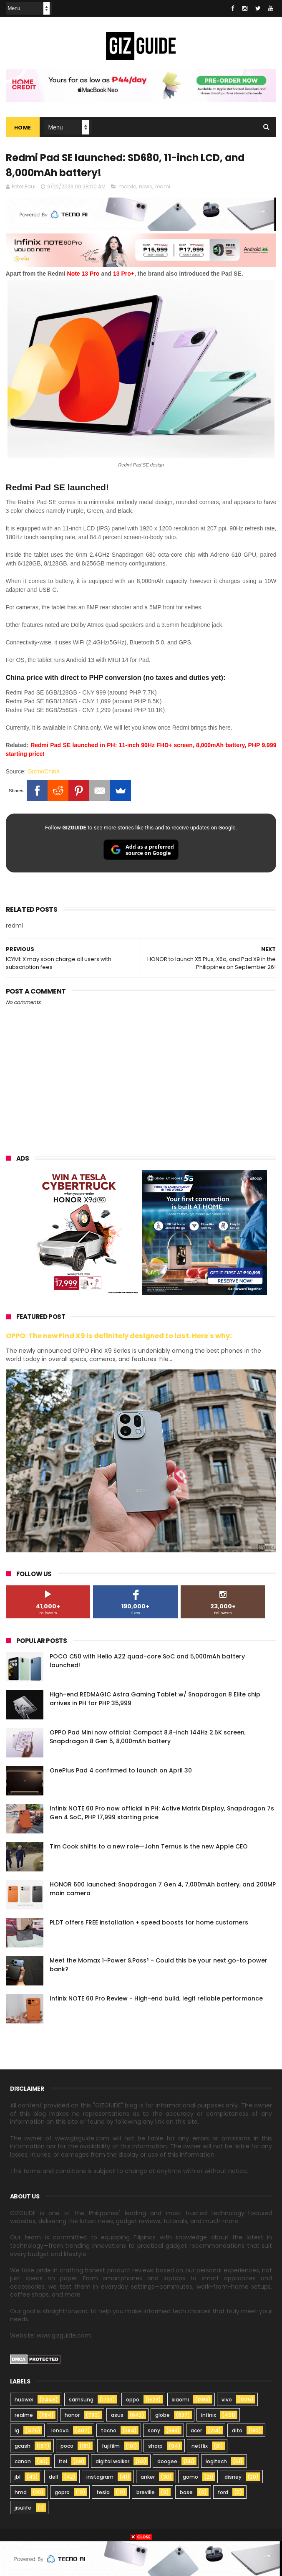 Image resolution: width=282 pixels, height=2576 pixels. What do you see at coordinates (154, 2430) in the screenshot?
I see `sony` at bounding box center [154, 2430].